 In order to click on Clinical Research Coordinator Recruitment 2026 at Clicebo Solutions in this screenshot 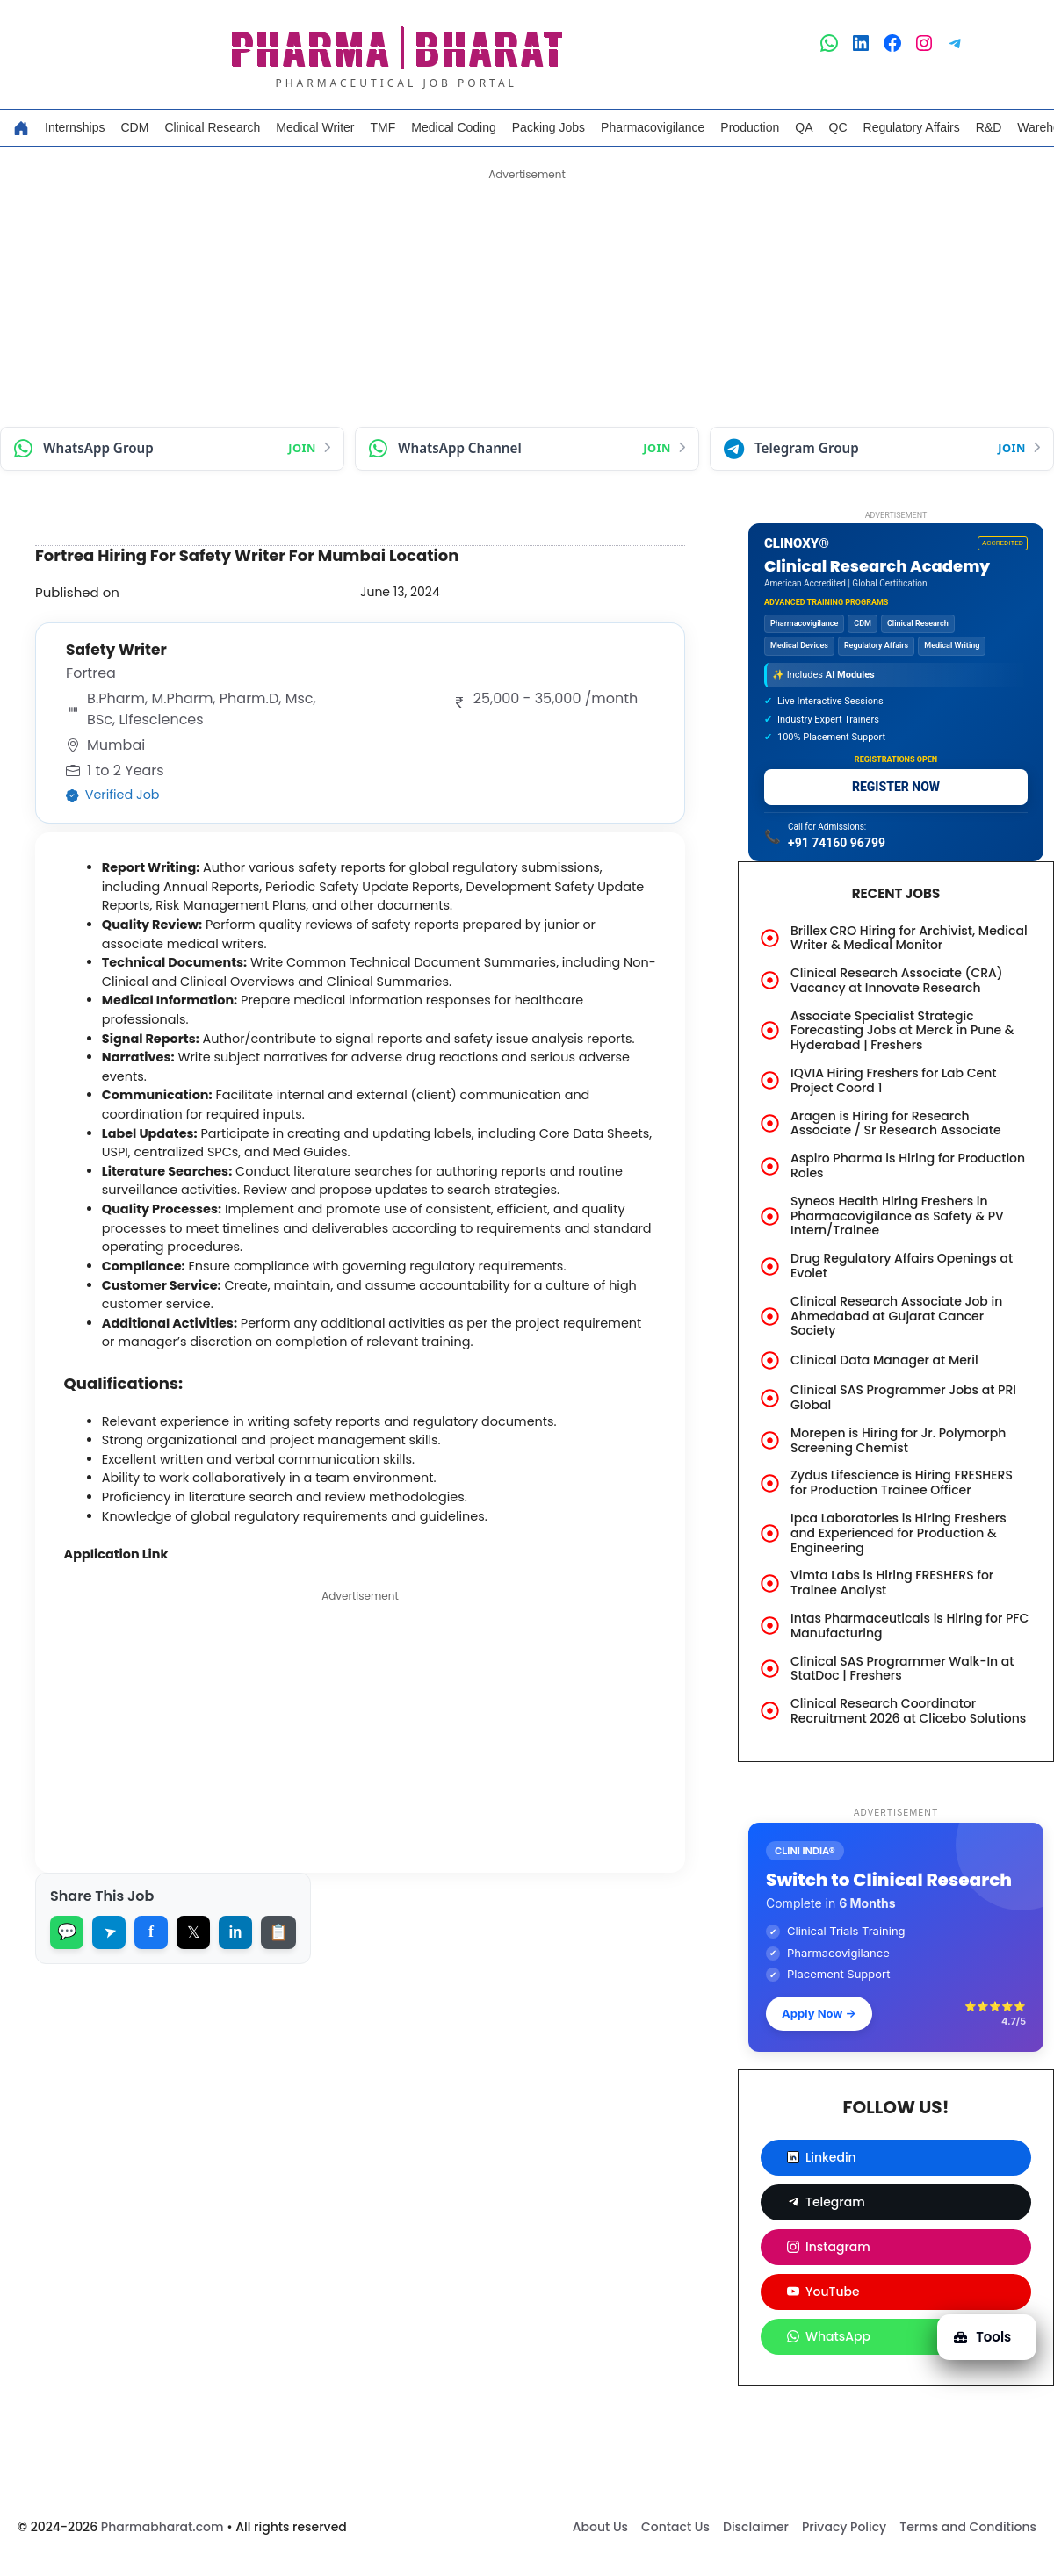, I will do `click(908, 1711)`.